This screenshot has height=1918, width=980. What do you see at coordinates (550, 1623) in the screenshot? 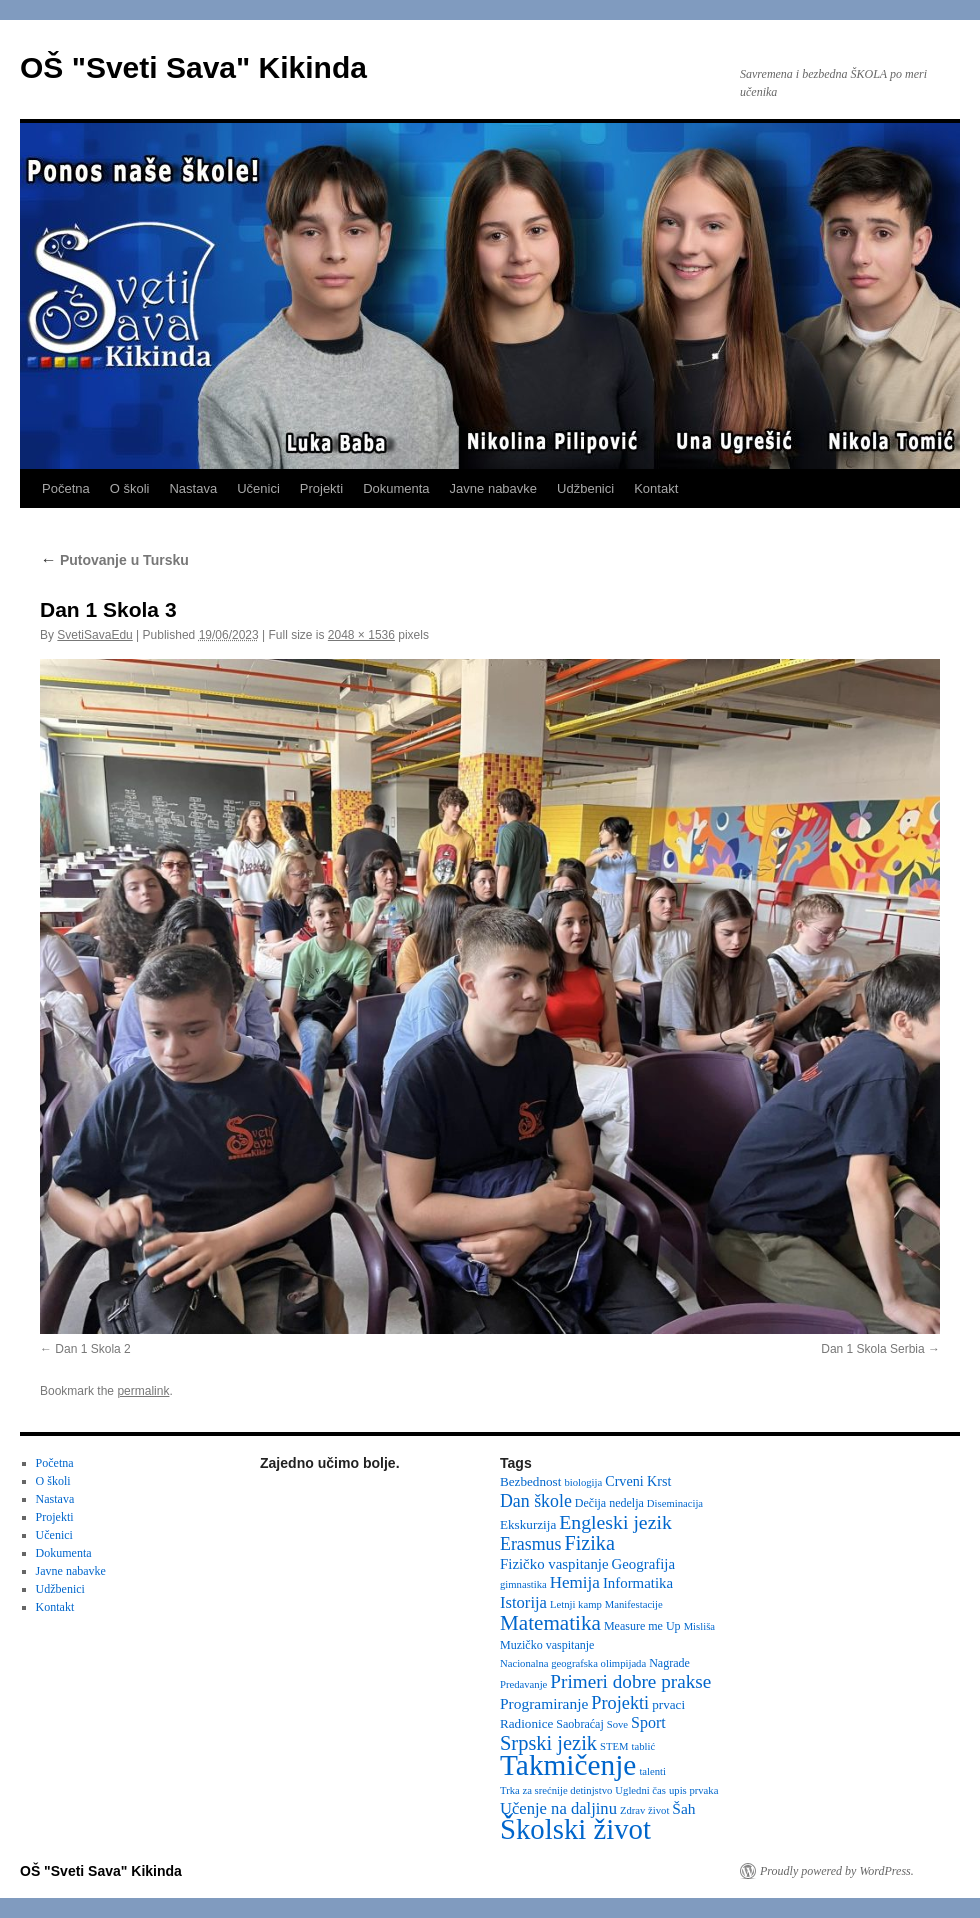
I see `Matematika [Matematika (24 items)]` at bounding box center [550, 1623].